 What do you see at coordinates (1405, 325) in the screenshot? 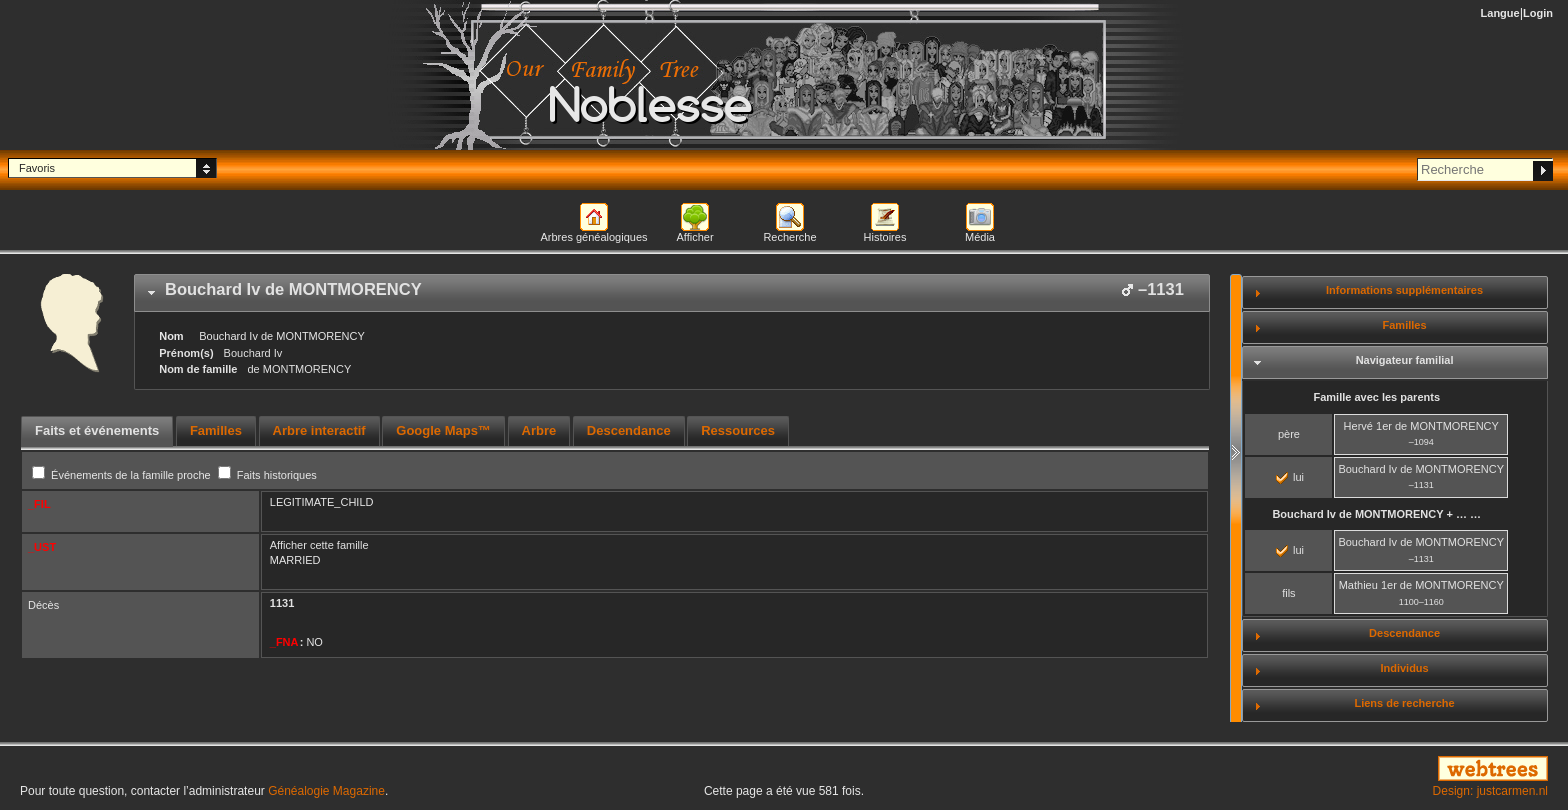
I see `Familles` at bounding box center [1405, 325].